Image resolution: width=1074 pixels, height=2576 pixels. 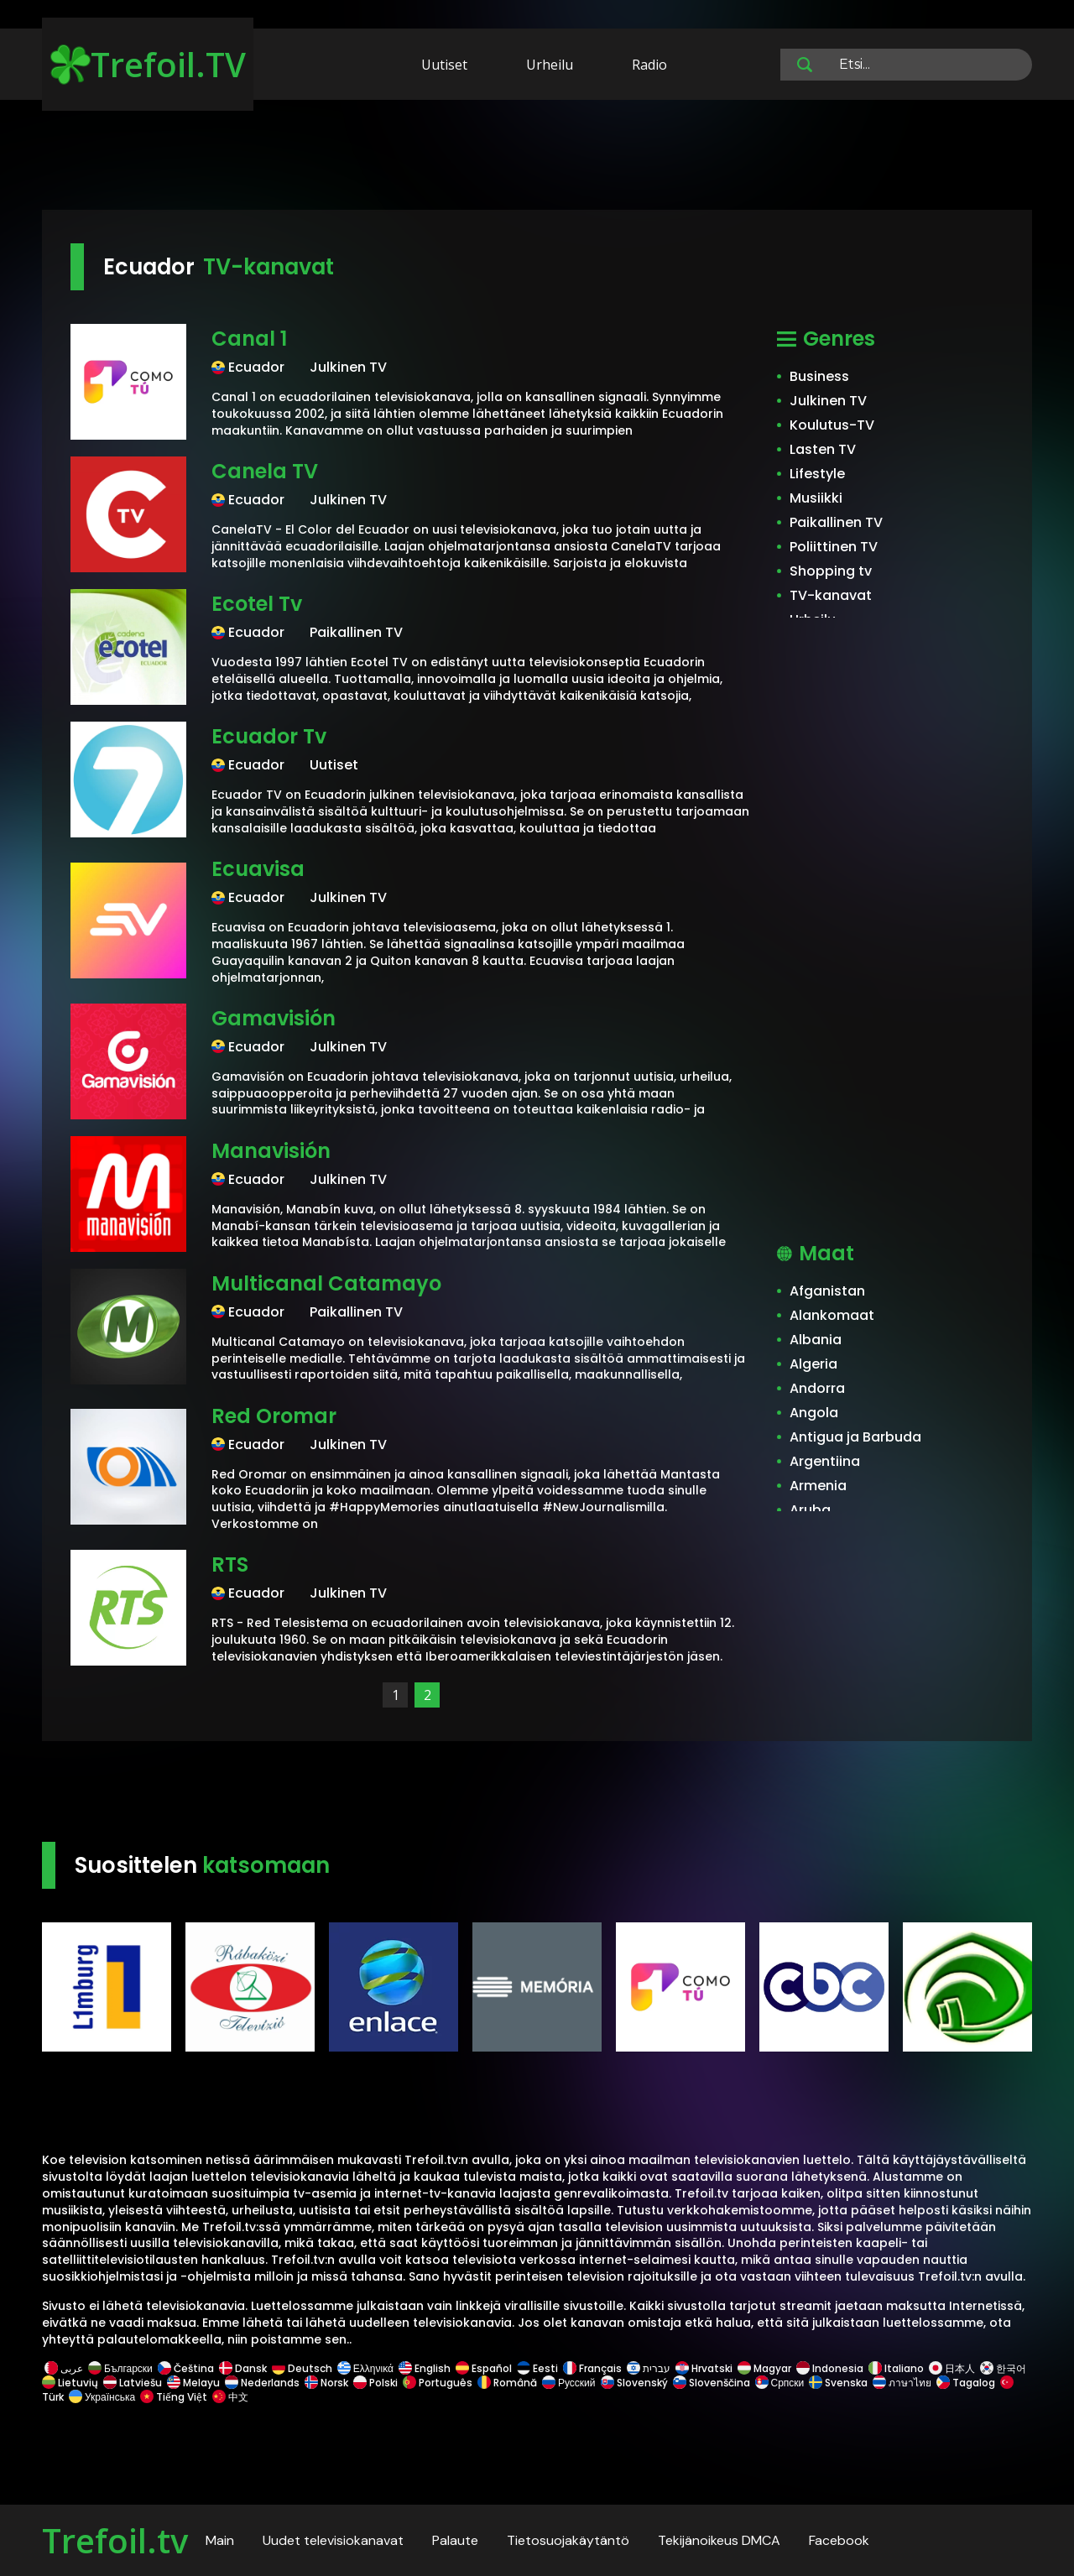 I want to click on Albania, so click(x=816, y=1339).